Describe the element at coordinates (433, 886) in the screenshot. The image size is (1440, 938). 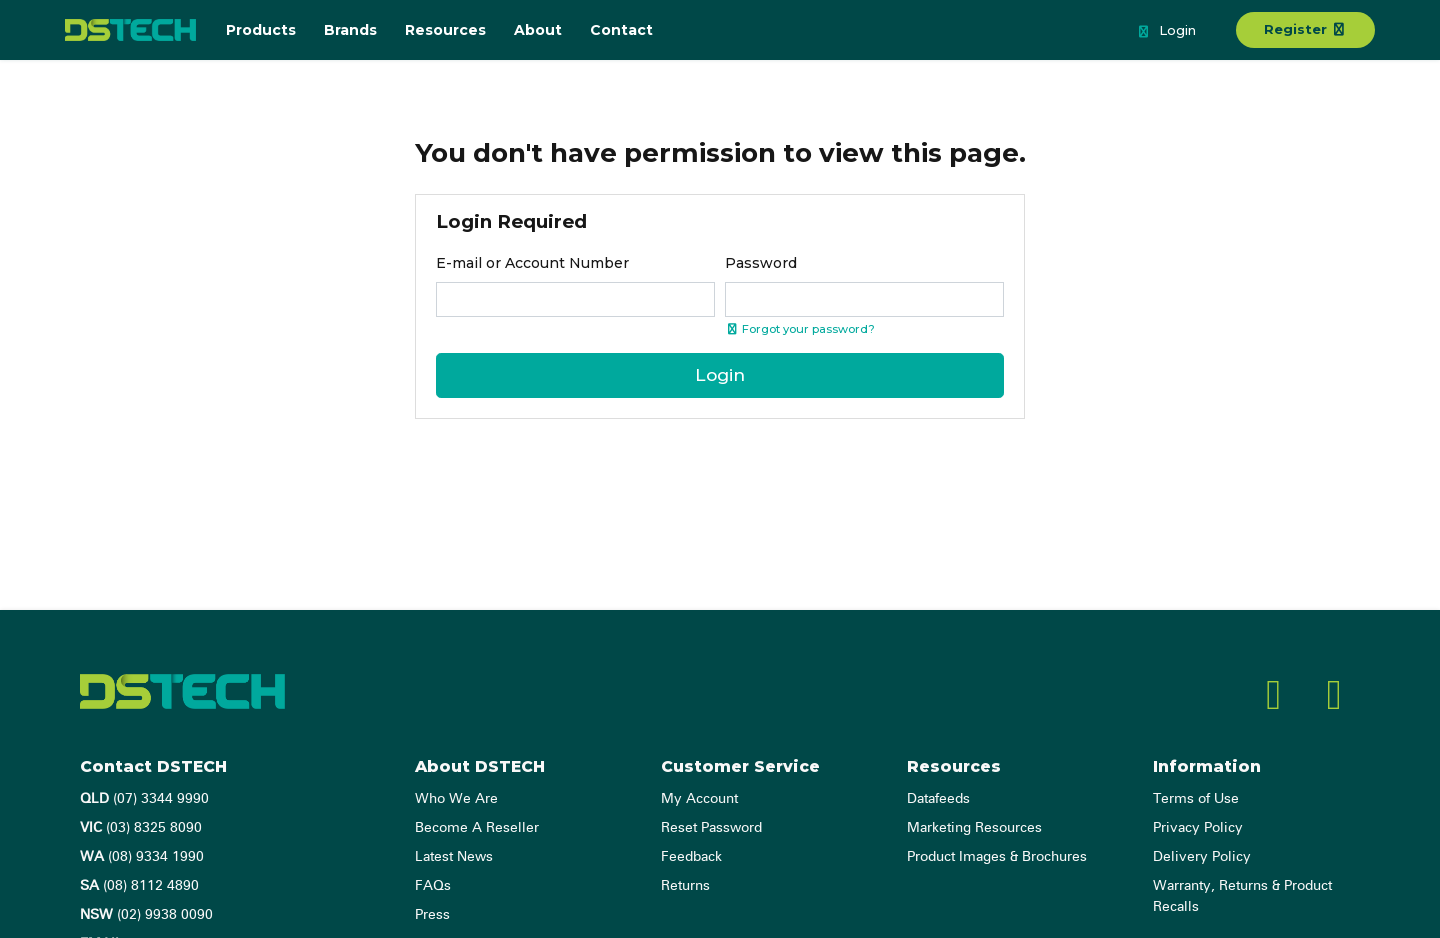
I see `FAQs` at that location.